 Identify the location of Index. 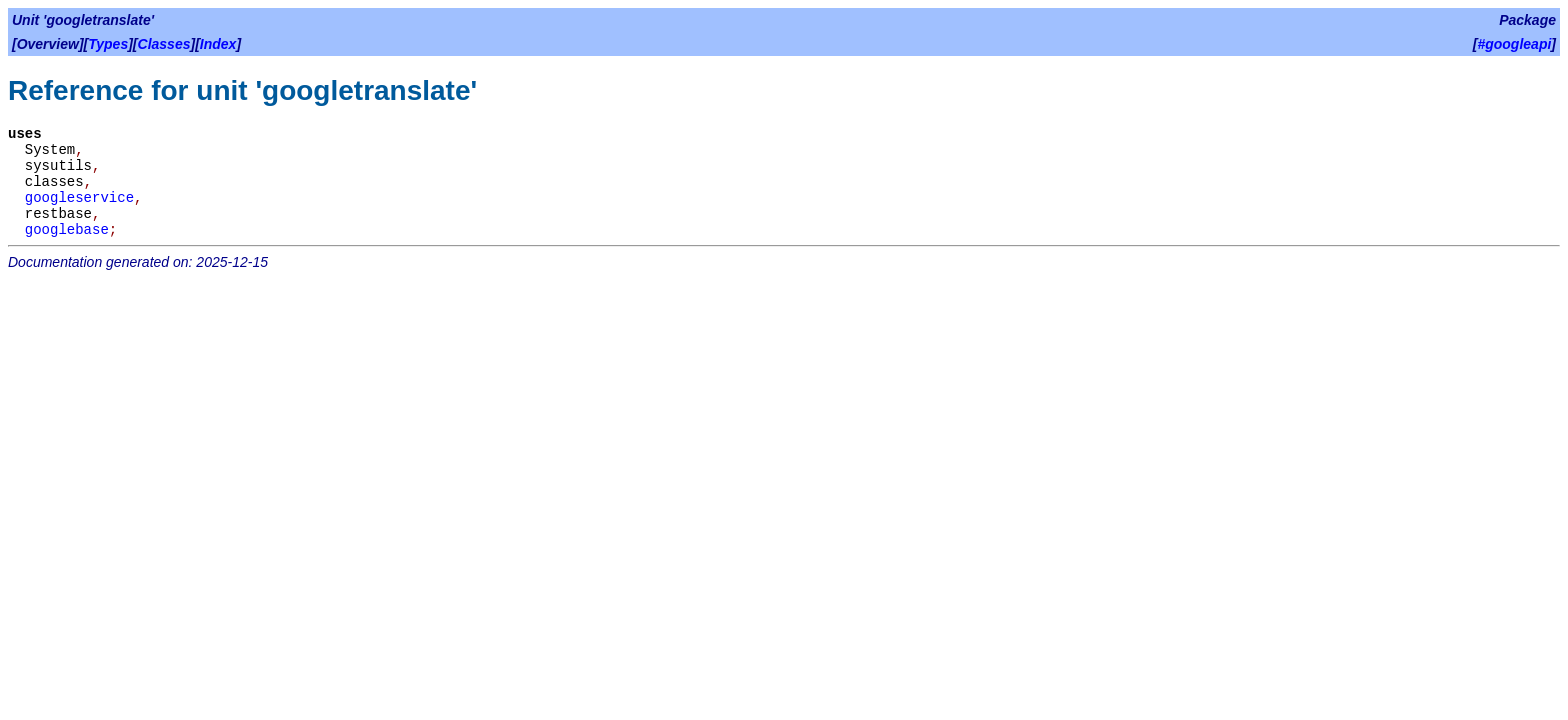
(218, 44).